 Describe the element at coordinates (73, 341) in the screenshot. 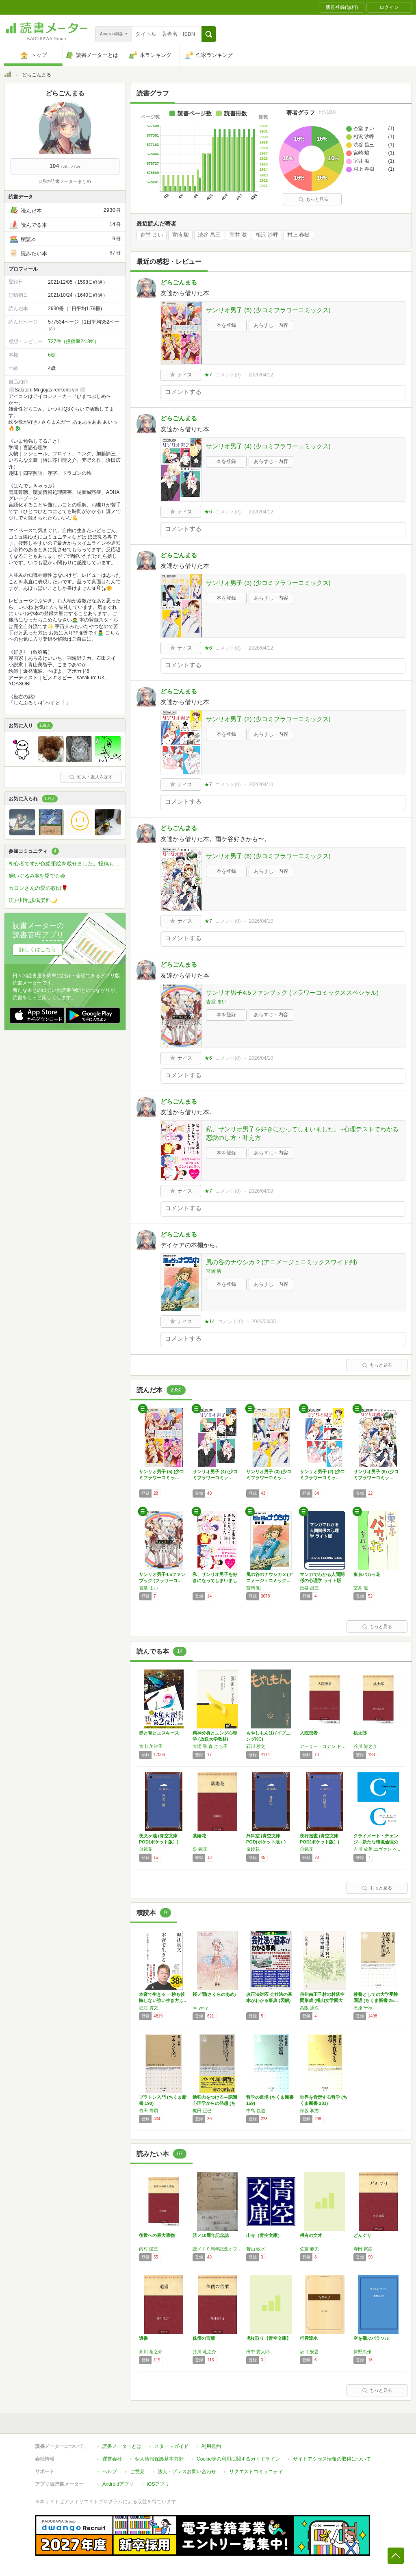

I see `727件（投稿率24.8%）` at that location.